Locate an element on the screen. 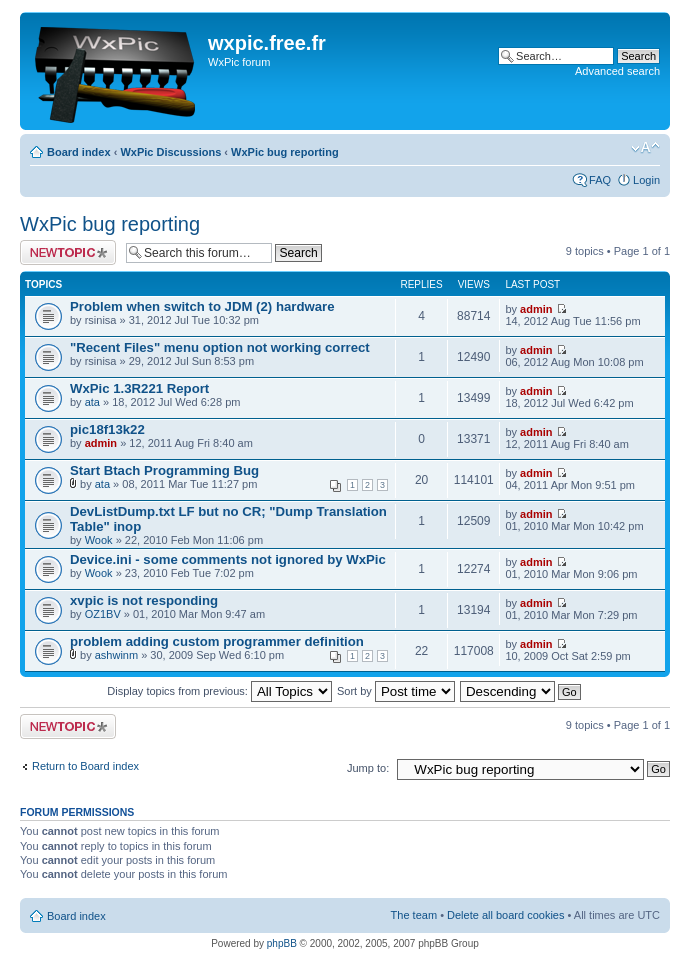  admin is located at coordinates (536, 309).